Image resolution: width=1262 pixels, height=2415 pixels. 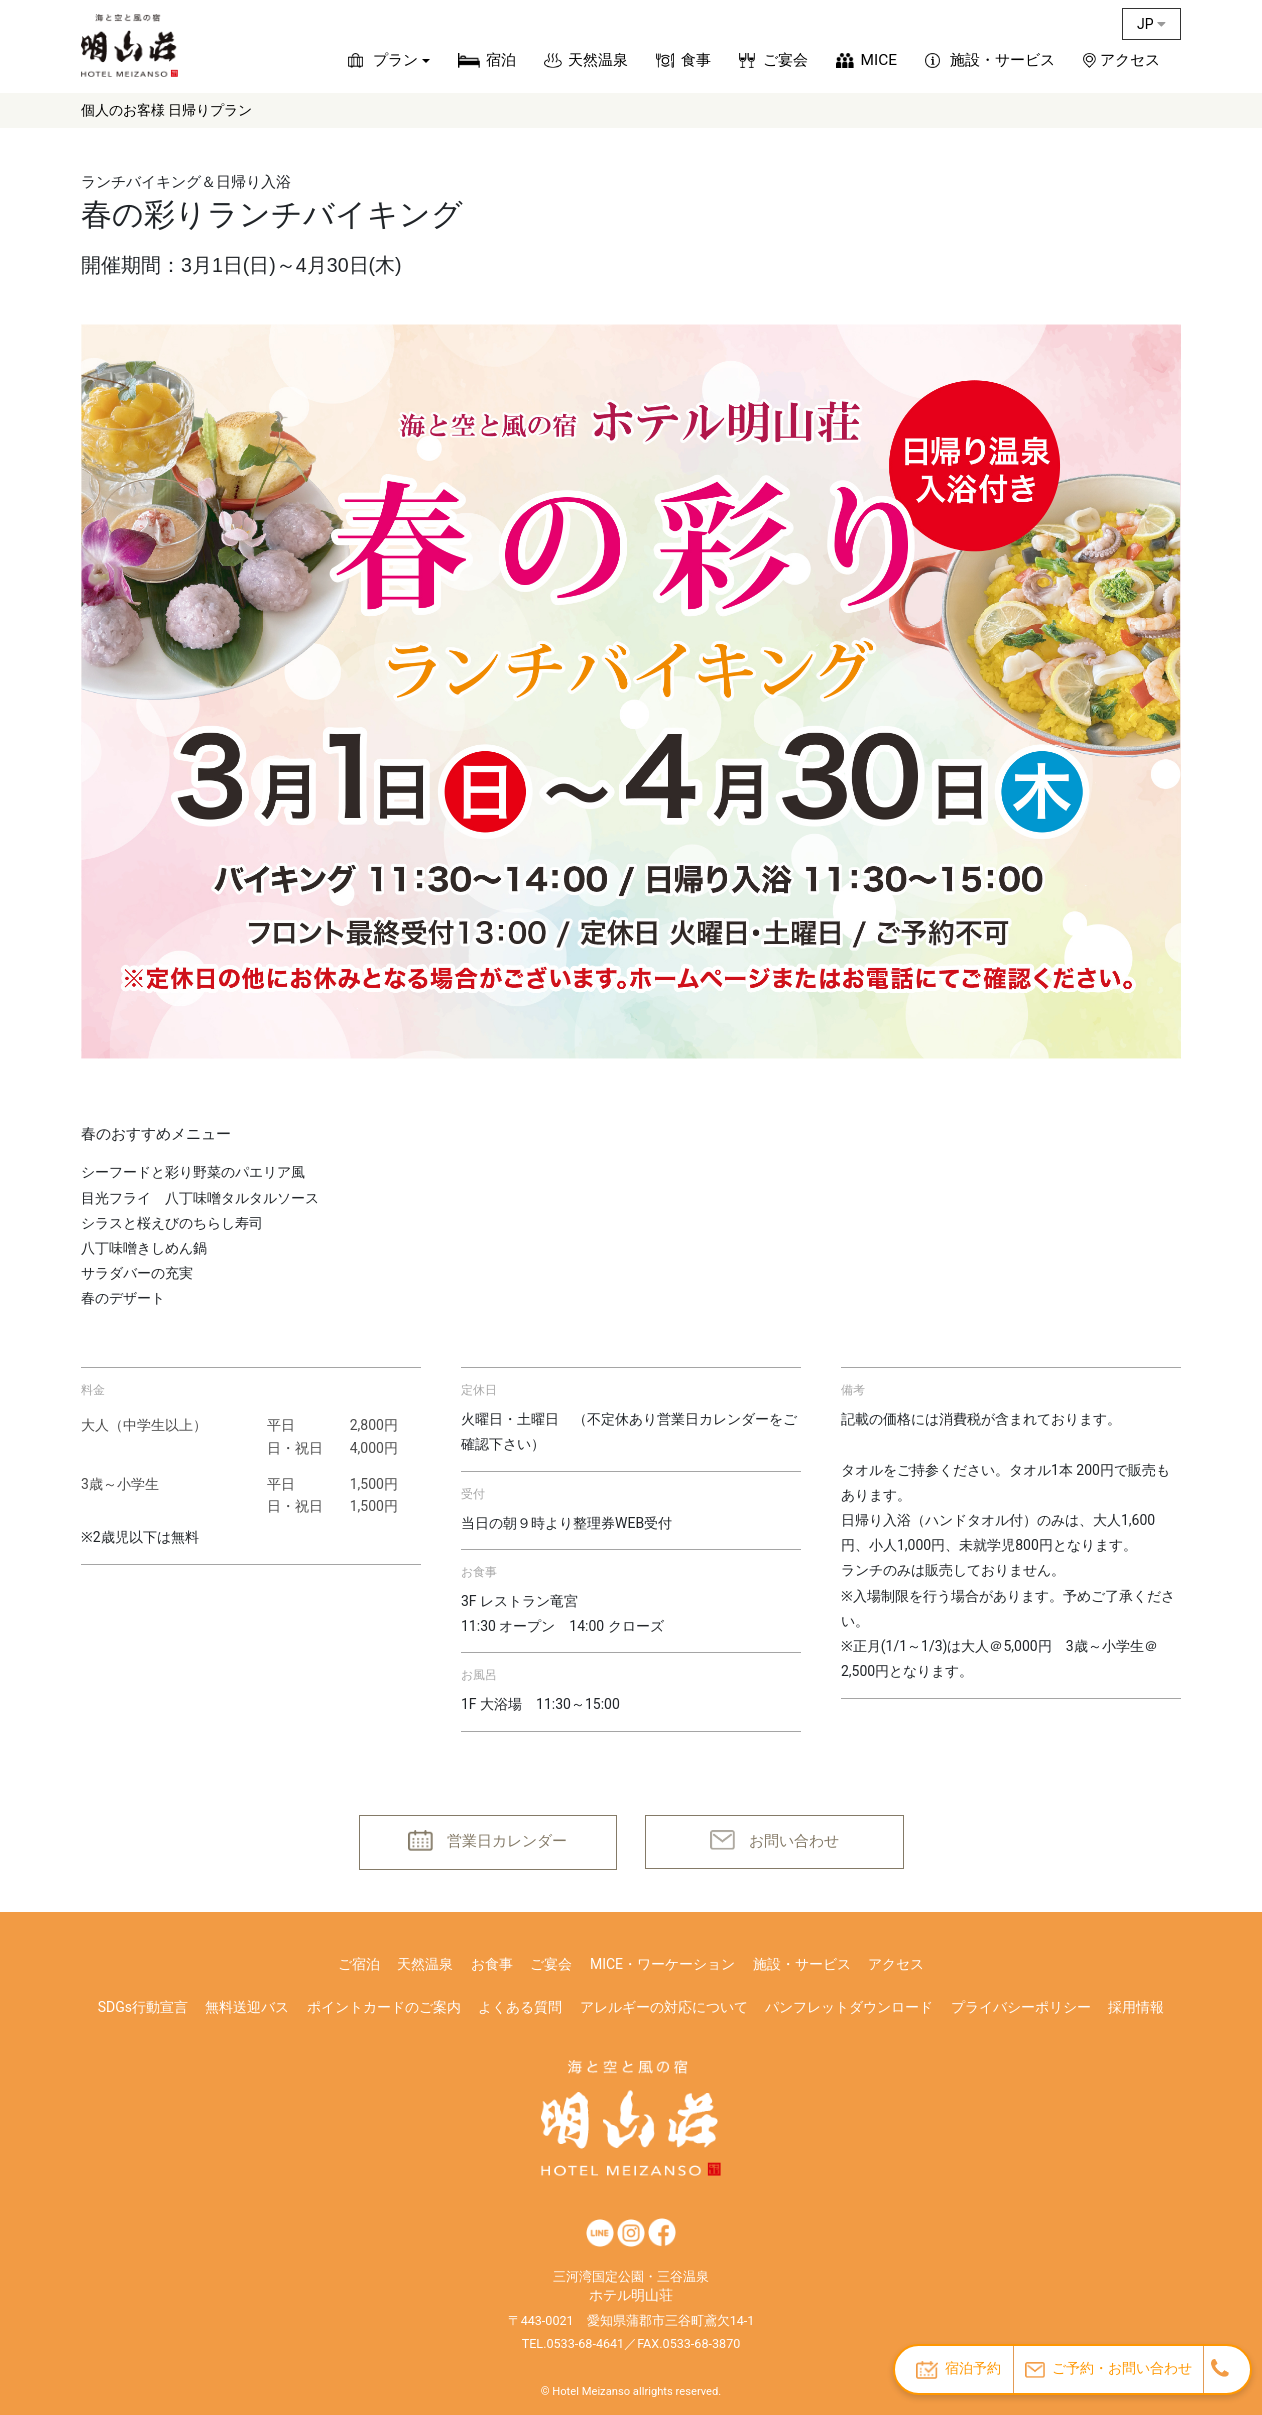 I want to click on ご予約・お問い合わせ, so click(x=1108, y=2368).